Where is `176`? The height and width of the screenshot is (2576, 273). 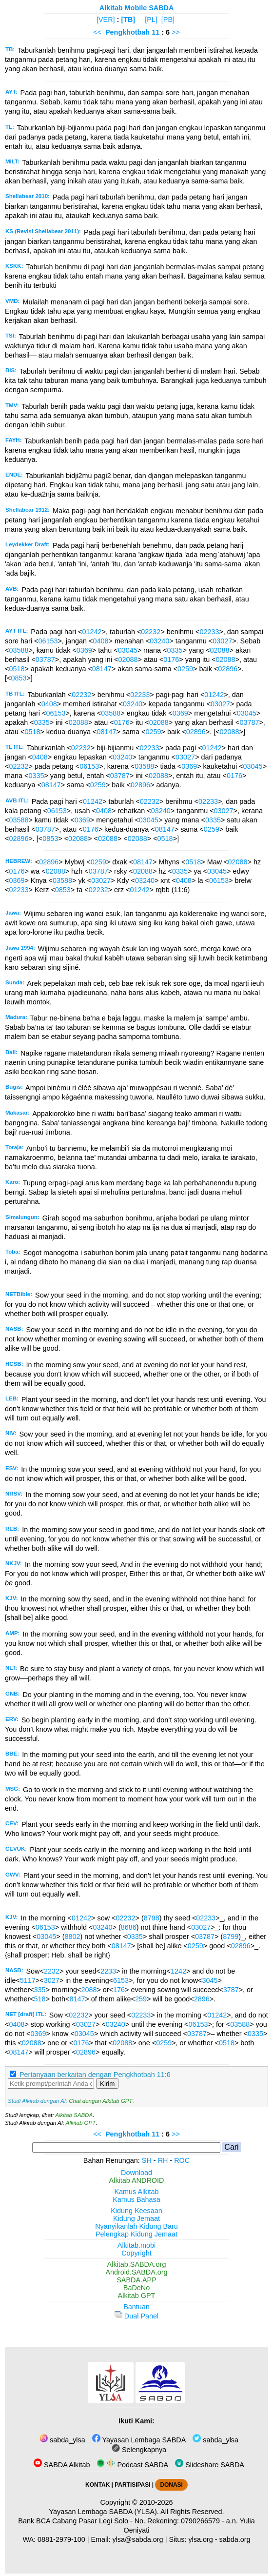
176 is located at coordinates (119, 1990).